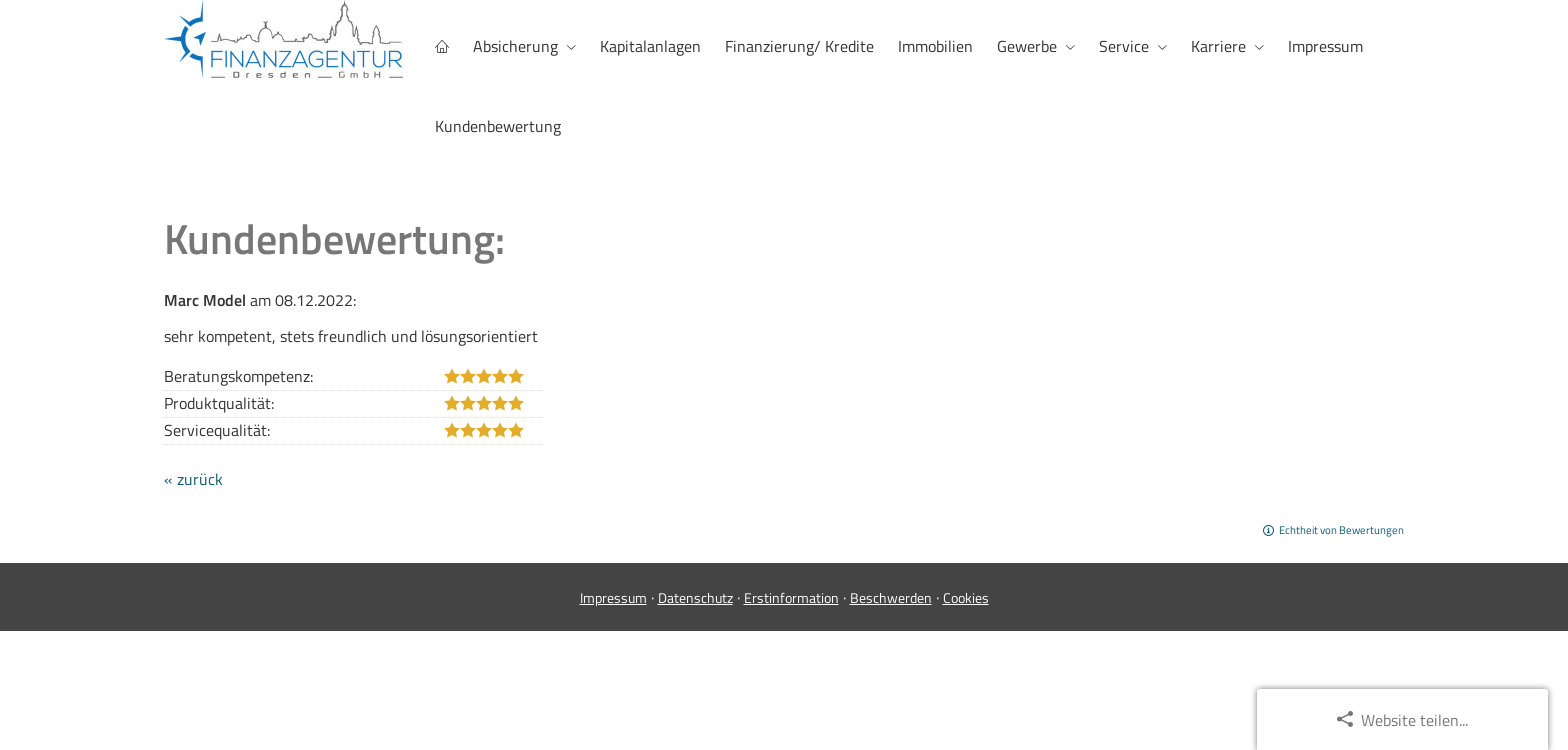  I want to click on Kapitalanlagen [menuitem], so click(650, 46).